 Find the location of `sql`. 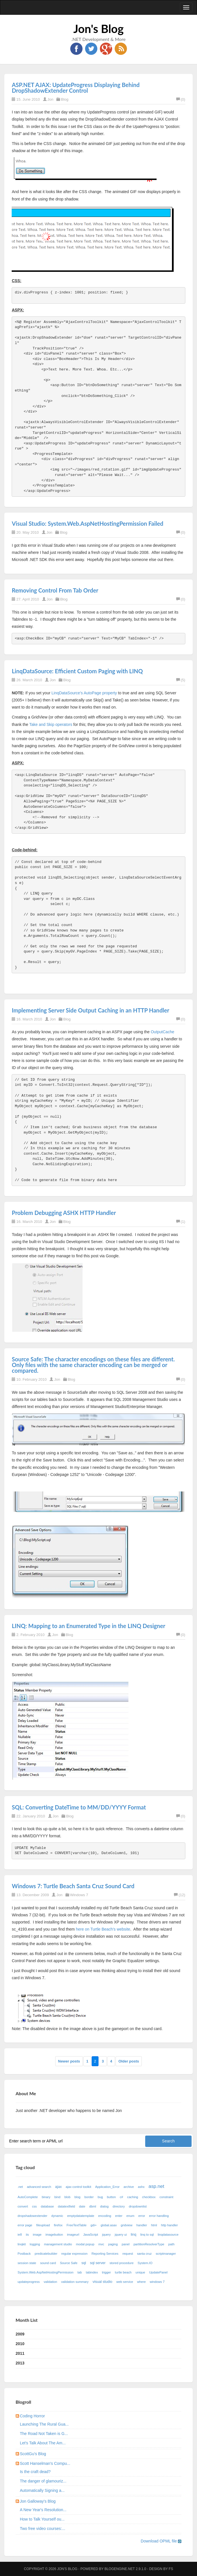

sql is located at coordinates (83, 2263).